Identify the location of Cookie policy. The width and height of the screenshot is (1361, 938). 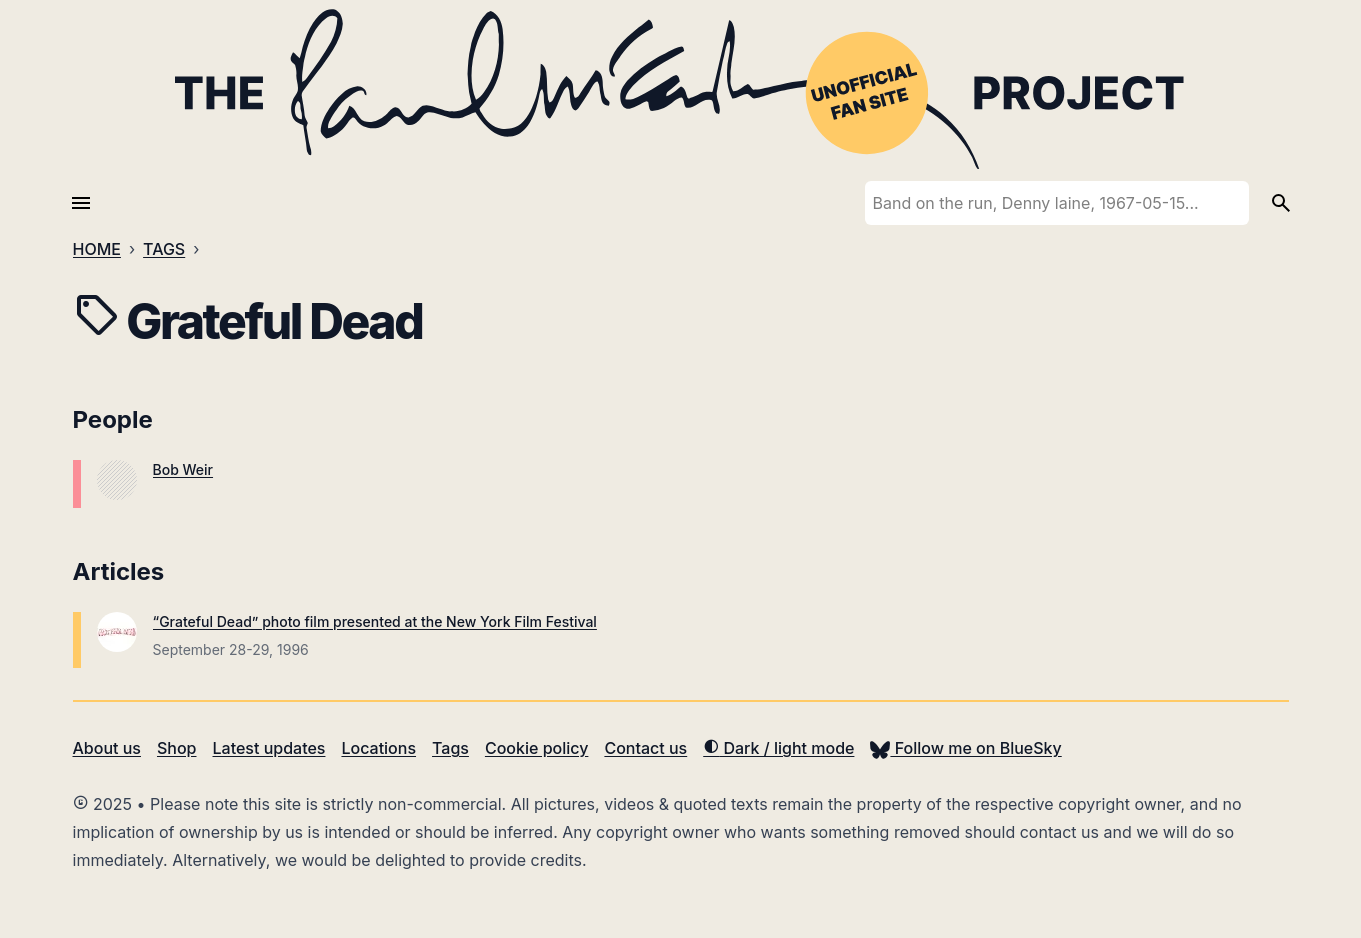
(536, 748).